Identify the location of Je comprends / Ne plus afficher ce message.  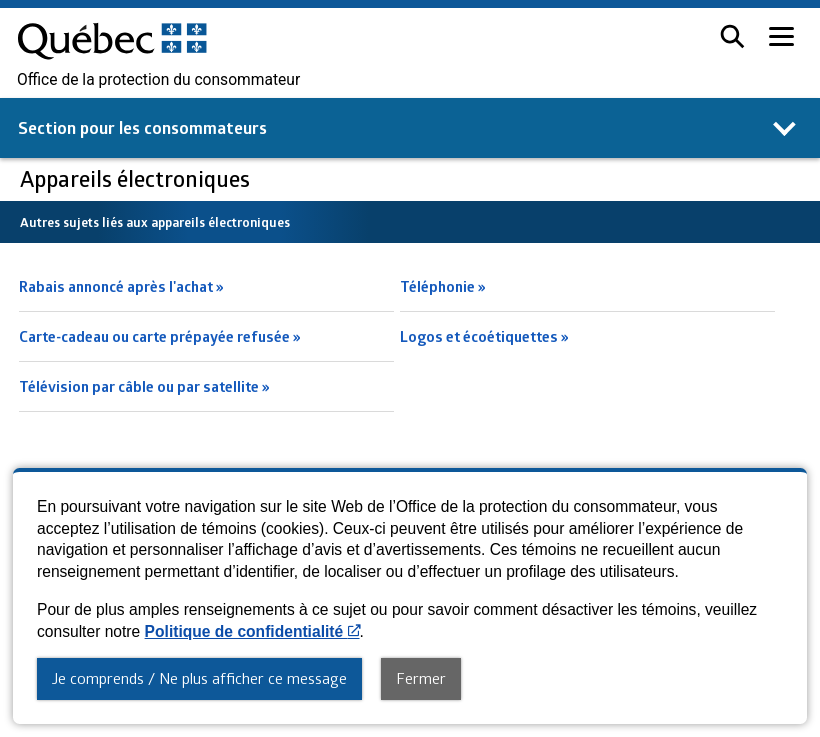
(199, 678).